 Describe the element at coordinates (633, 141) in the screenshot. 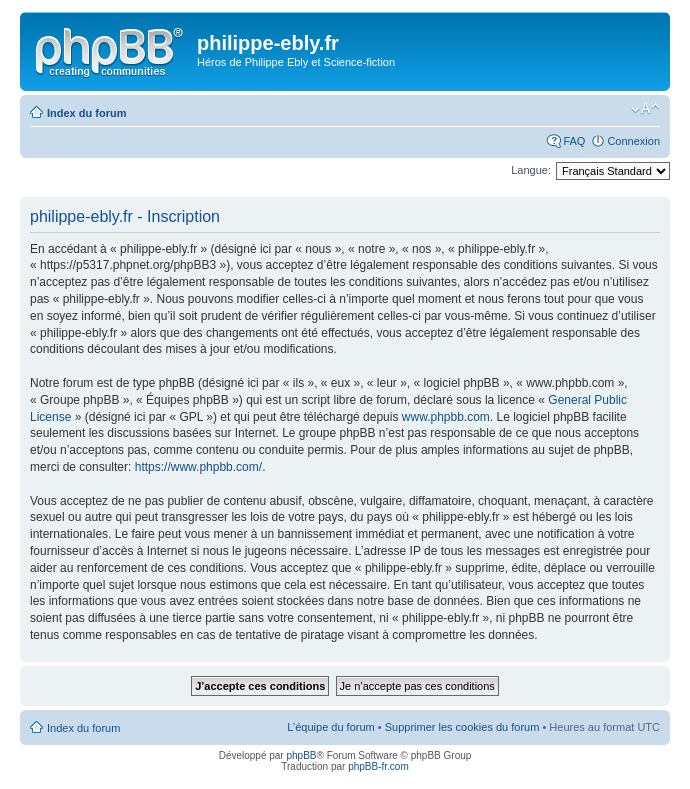

I see `Connexion` at that location.